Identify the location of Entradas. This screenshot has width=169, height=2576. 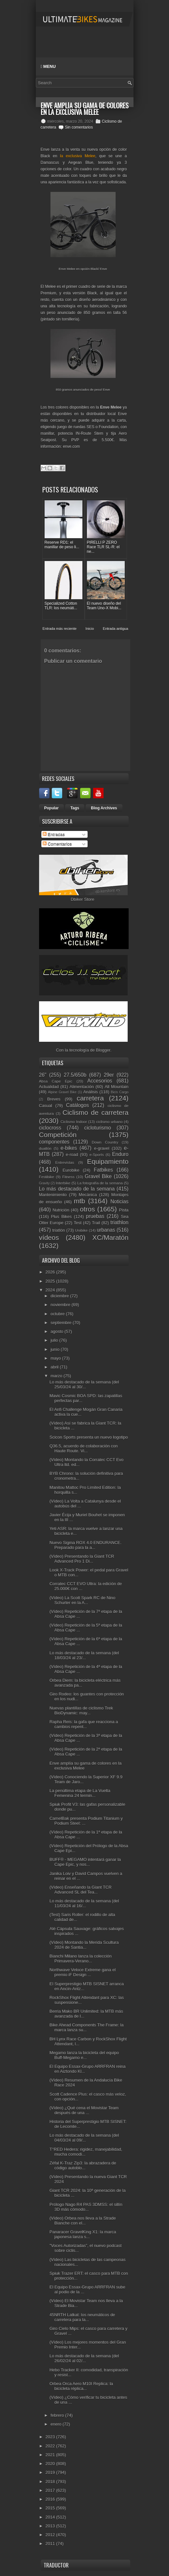
(54, 834).